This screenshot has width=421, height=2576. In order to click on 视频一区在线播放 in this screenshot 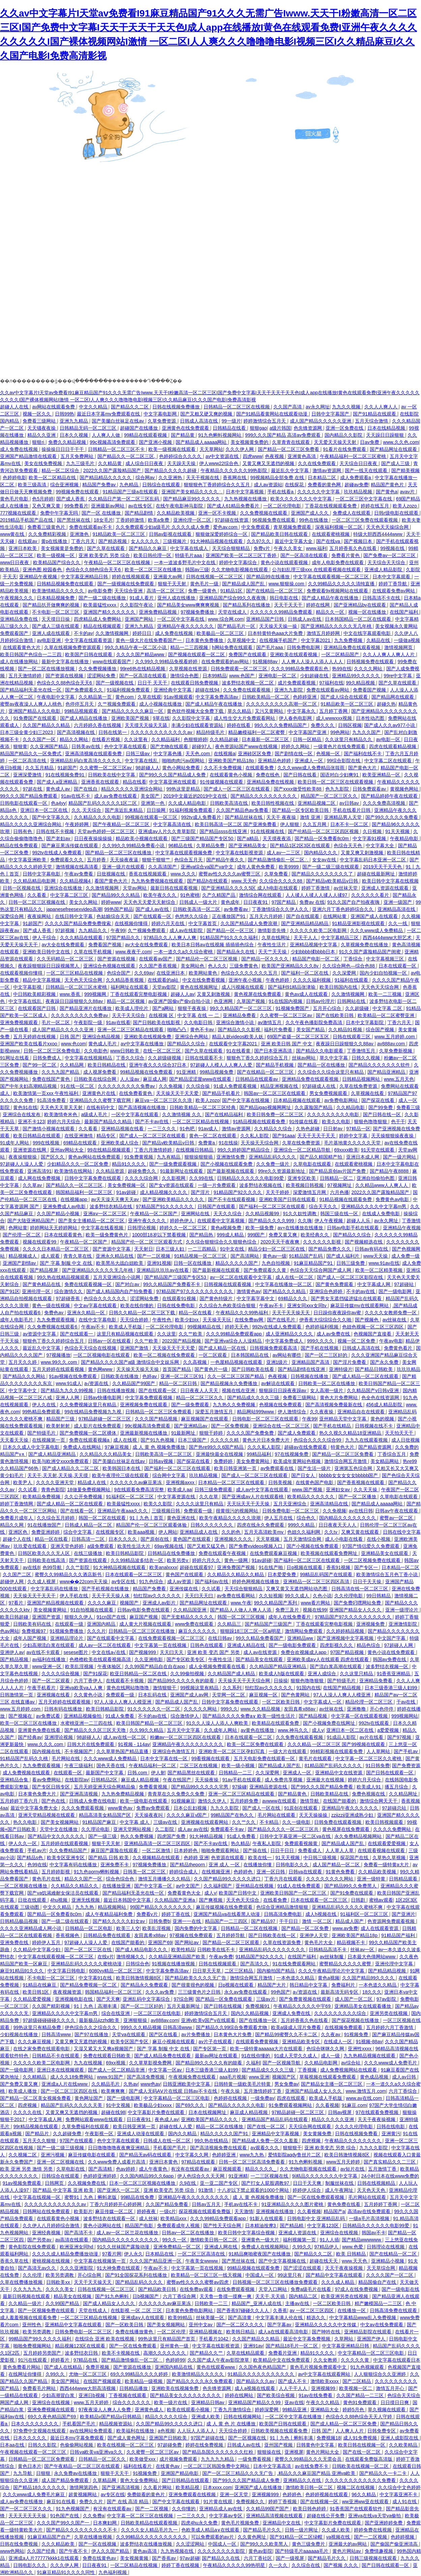, I will do `click(367, 612)`.